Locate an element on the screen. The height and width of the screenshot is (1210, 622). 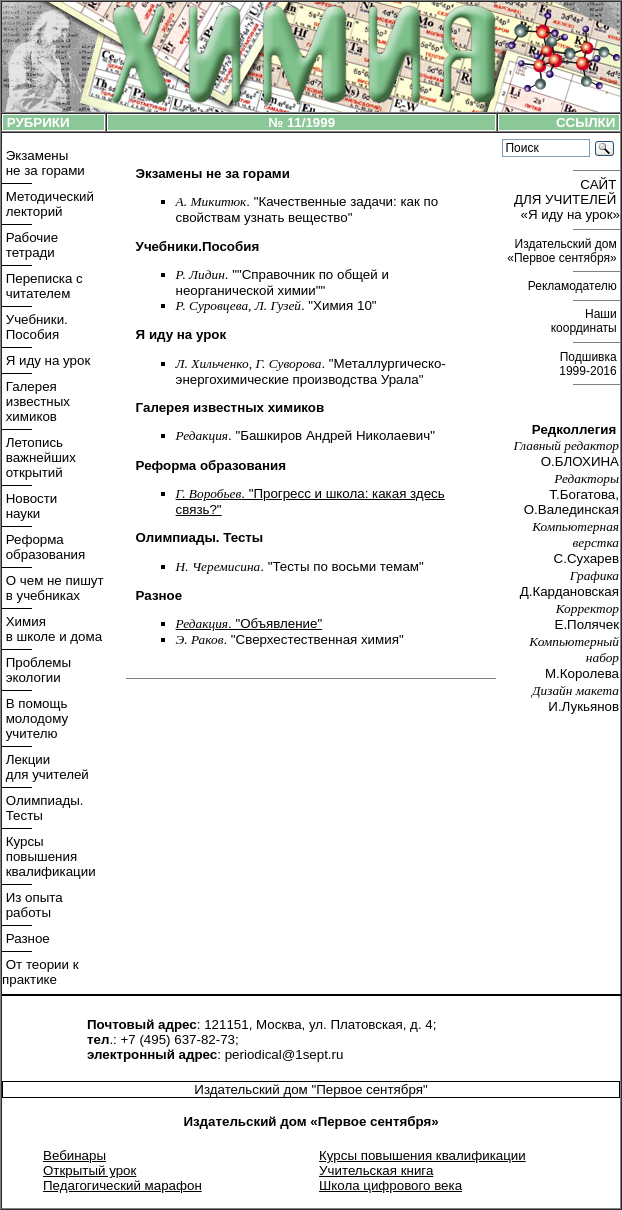
Рекламодателю is located at coordinates (574, 286).